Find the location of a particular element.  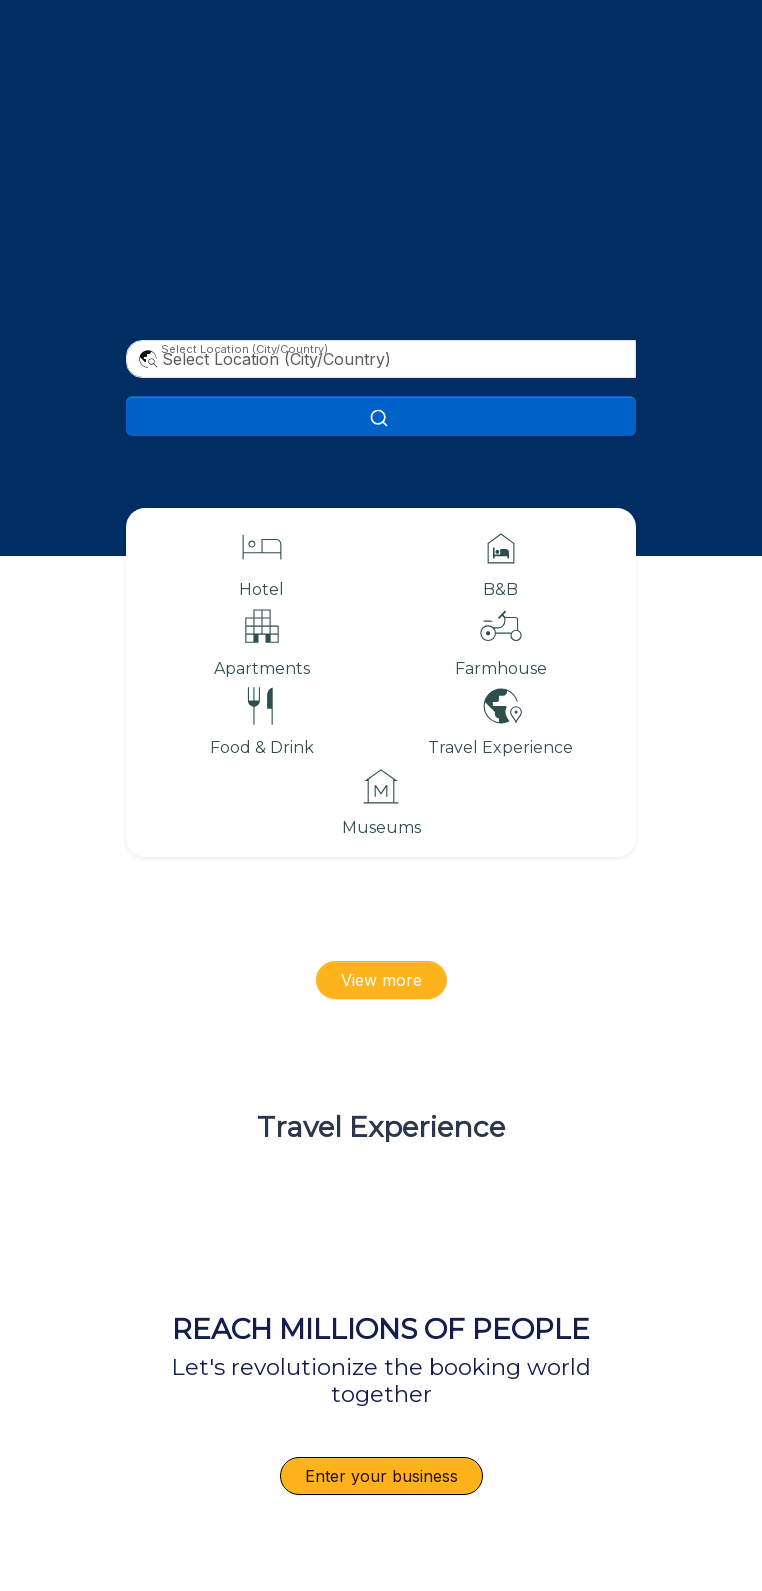

Select Location (City/Country) is located at coordinates (244, 349).